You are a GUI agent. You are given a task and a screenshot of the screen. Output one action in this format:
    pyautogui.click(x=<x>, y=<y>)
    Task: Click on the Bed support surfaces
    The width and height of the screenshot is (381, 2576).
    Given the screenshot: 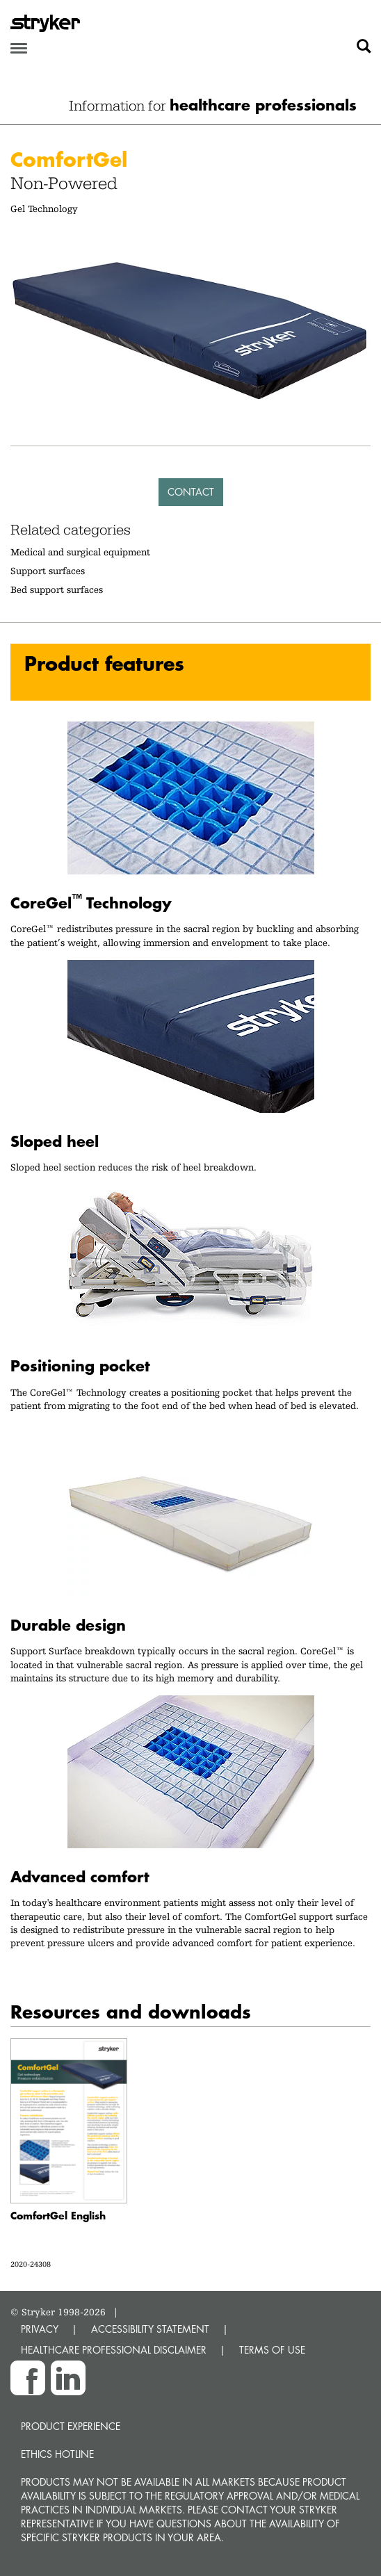 What is the action you would take?
    pyautogui.click(x=56, y=589)
    